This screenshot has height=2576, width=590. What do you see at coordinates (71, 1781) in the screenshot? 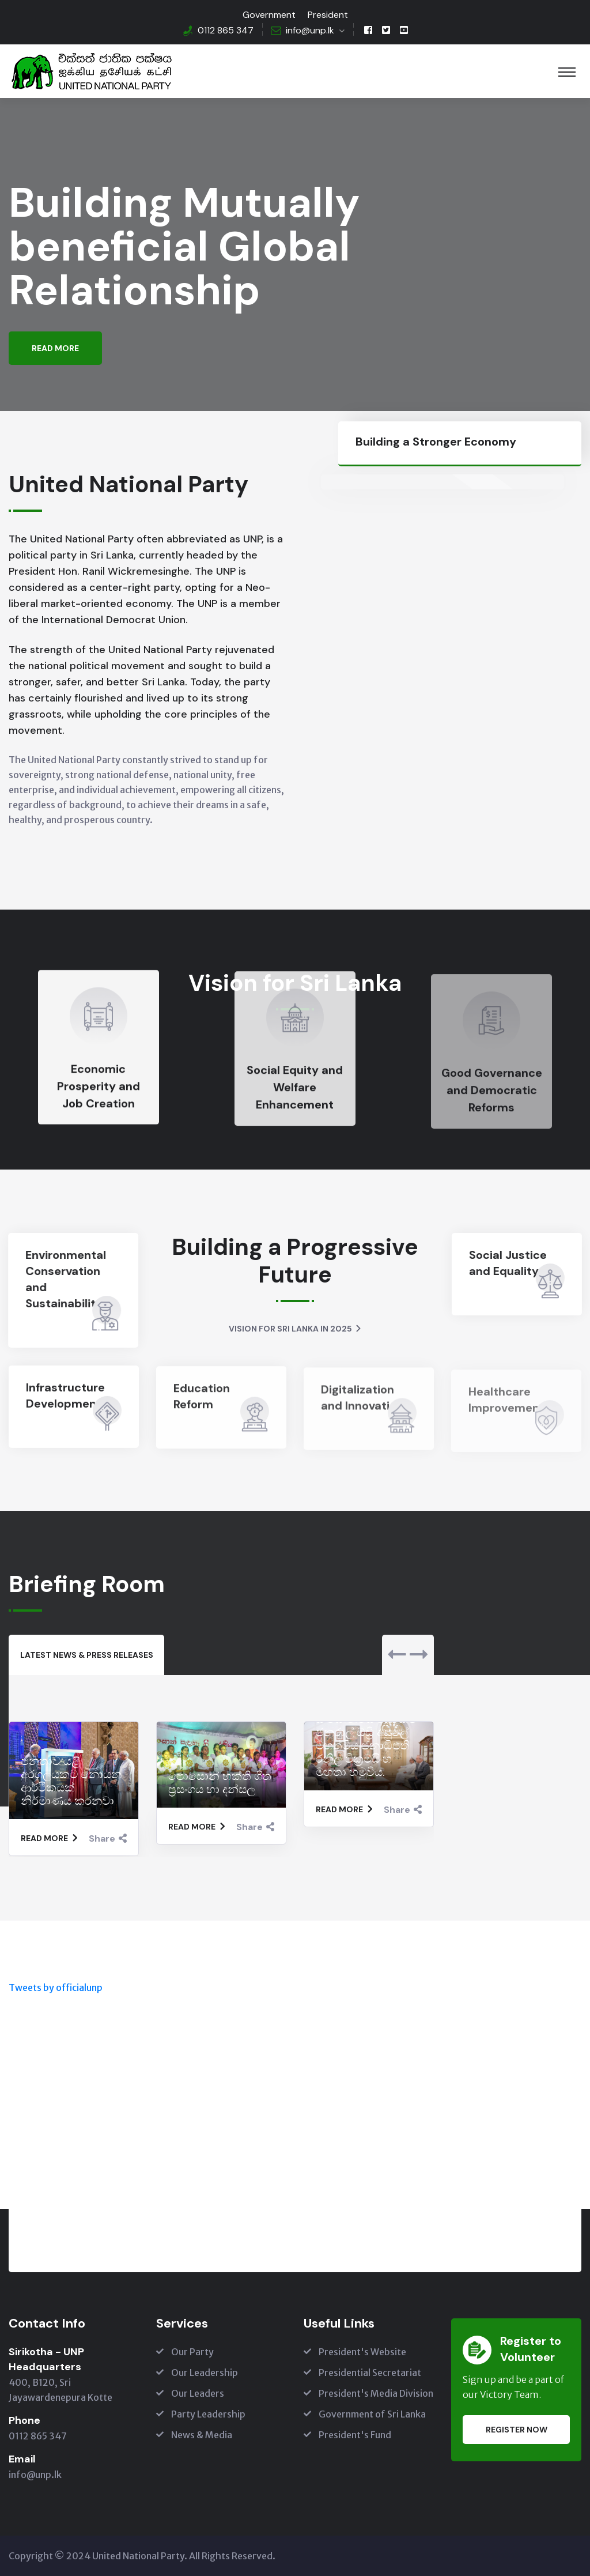
I see `ජනතාව යළි අරගලයකට නොයන ආර්ථිකයක් නිර්මාණය කරනවා` at bounding box center [71, 1781].